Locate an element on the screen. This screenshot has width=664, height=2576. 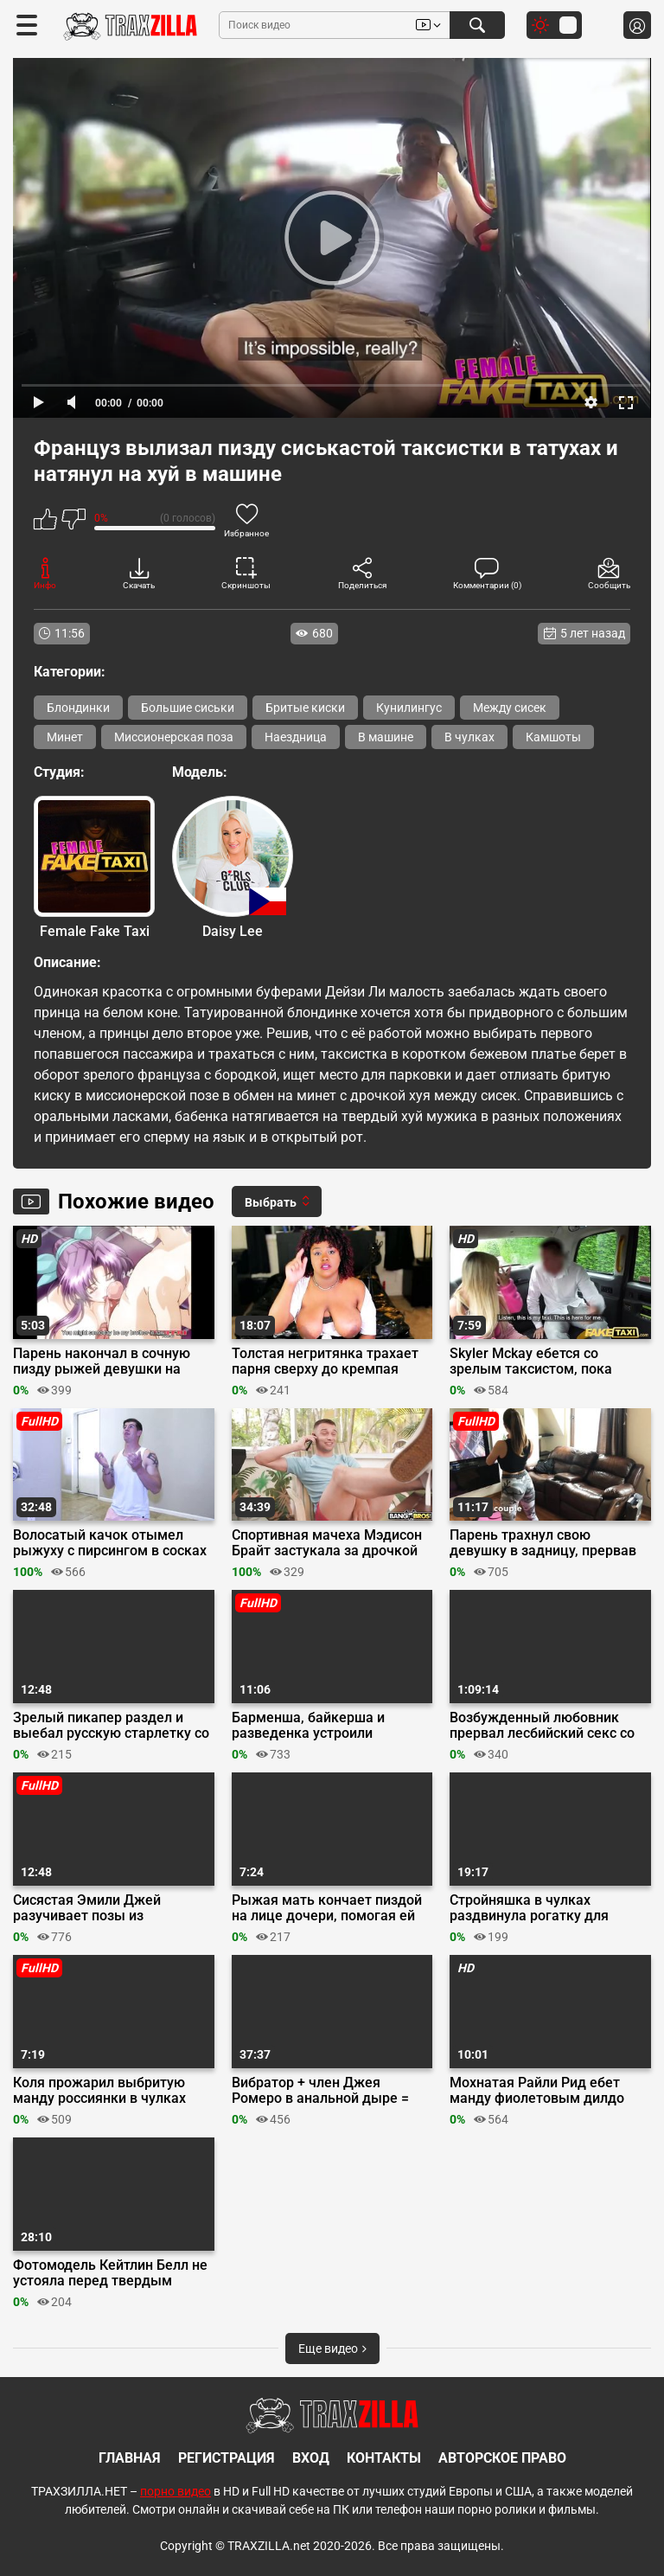
Бритые киски is located at coordinates (305, 707).